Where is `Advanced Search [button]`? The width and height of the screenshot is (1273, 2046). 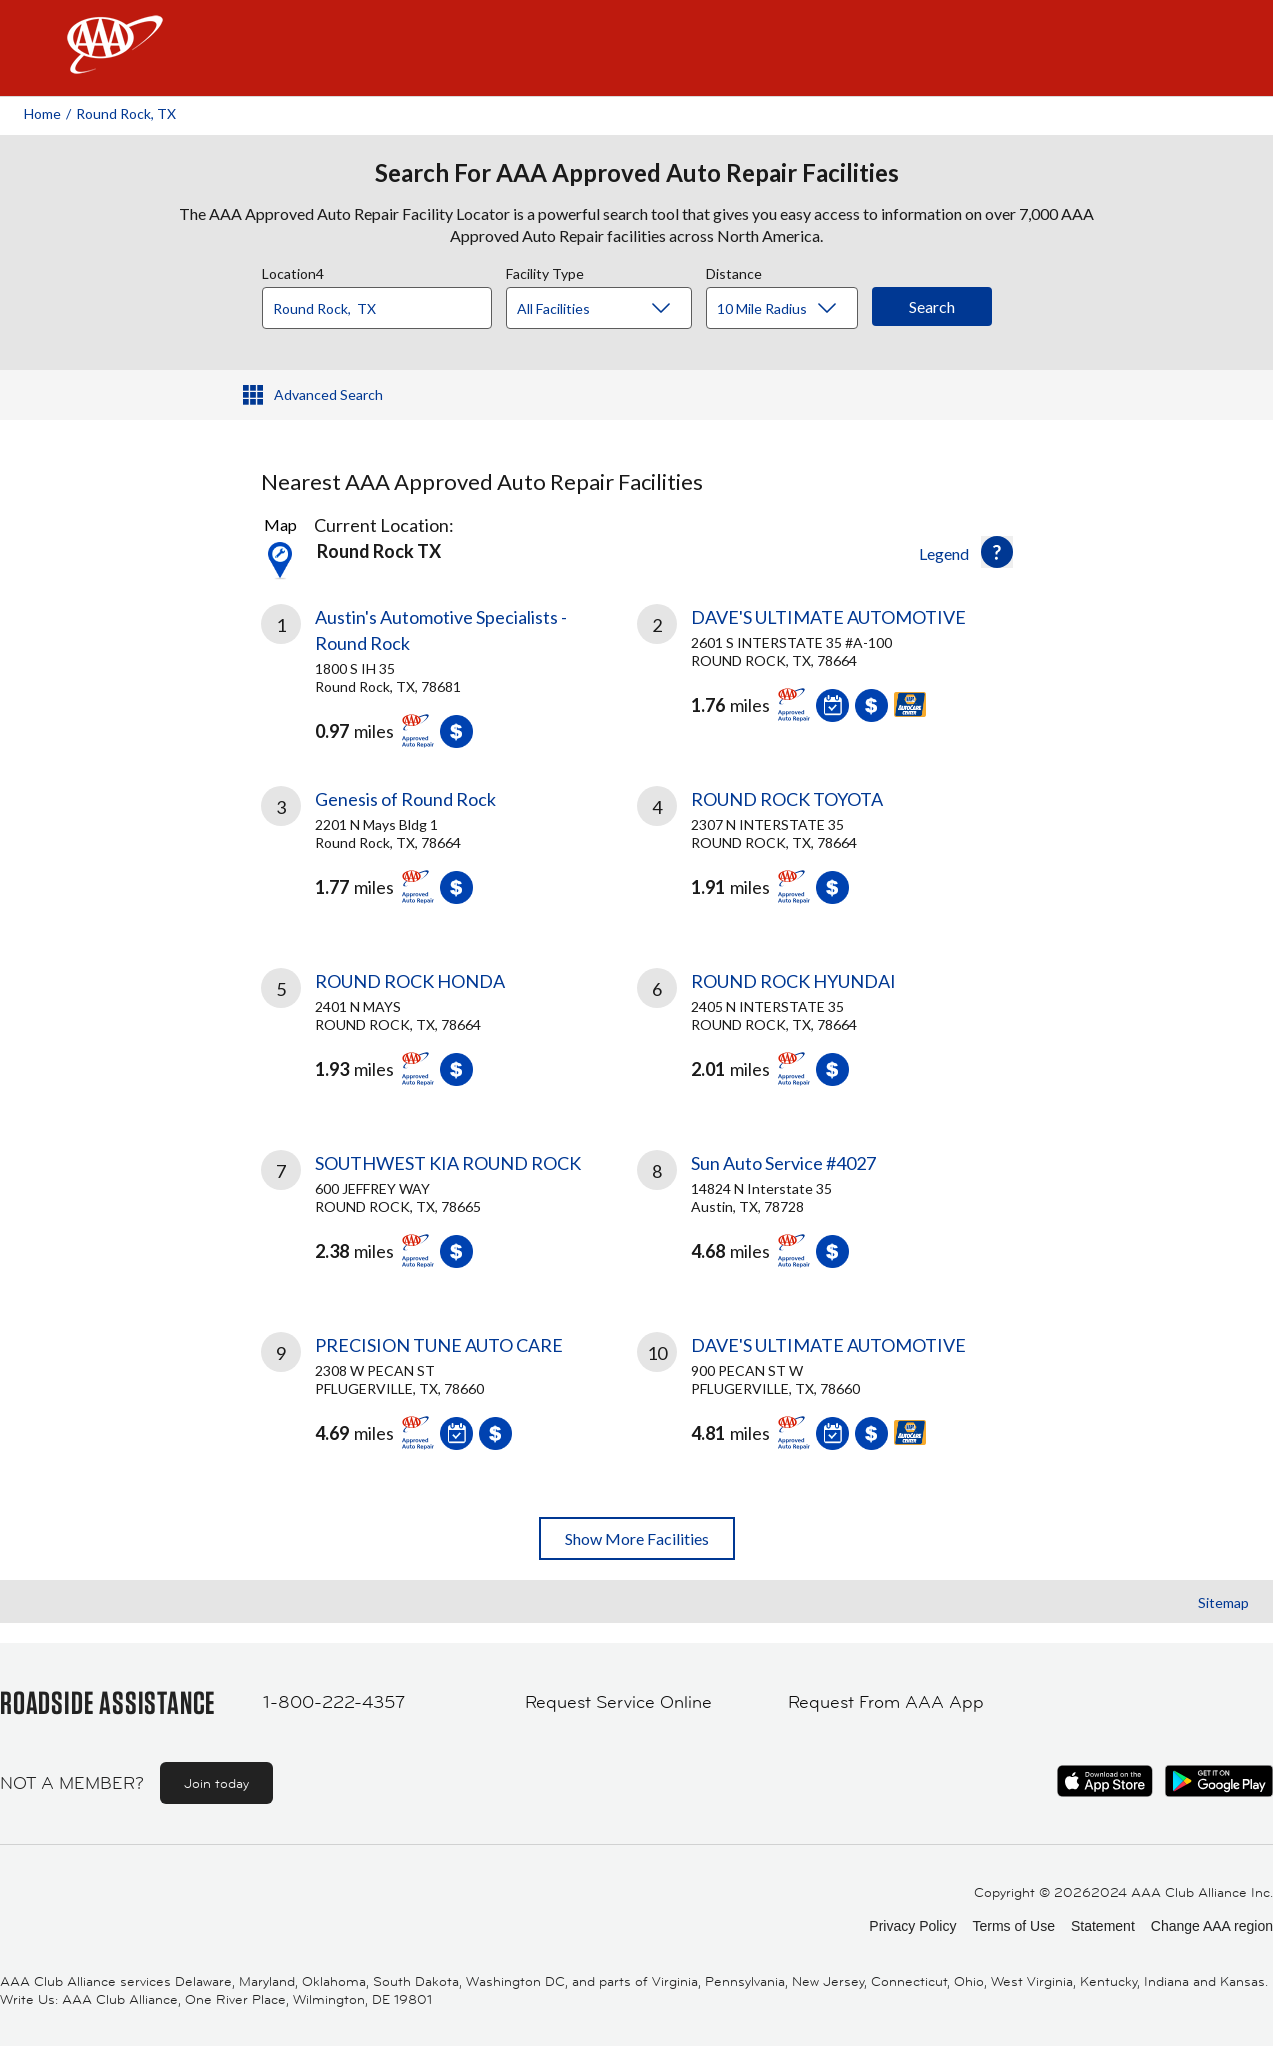 Advanced Search [button] is located at coordinates (328, 394).